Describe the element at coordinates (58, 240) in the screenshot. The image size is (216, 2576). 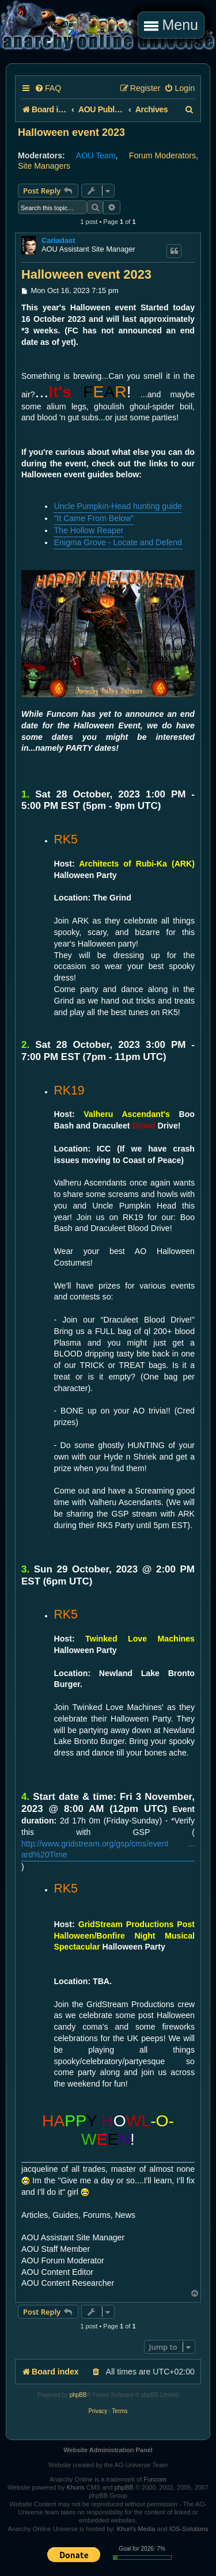
I see `Cariadast` at that location.